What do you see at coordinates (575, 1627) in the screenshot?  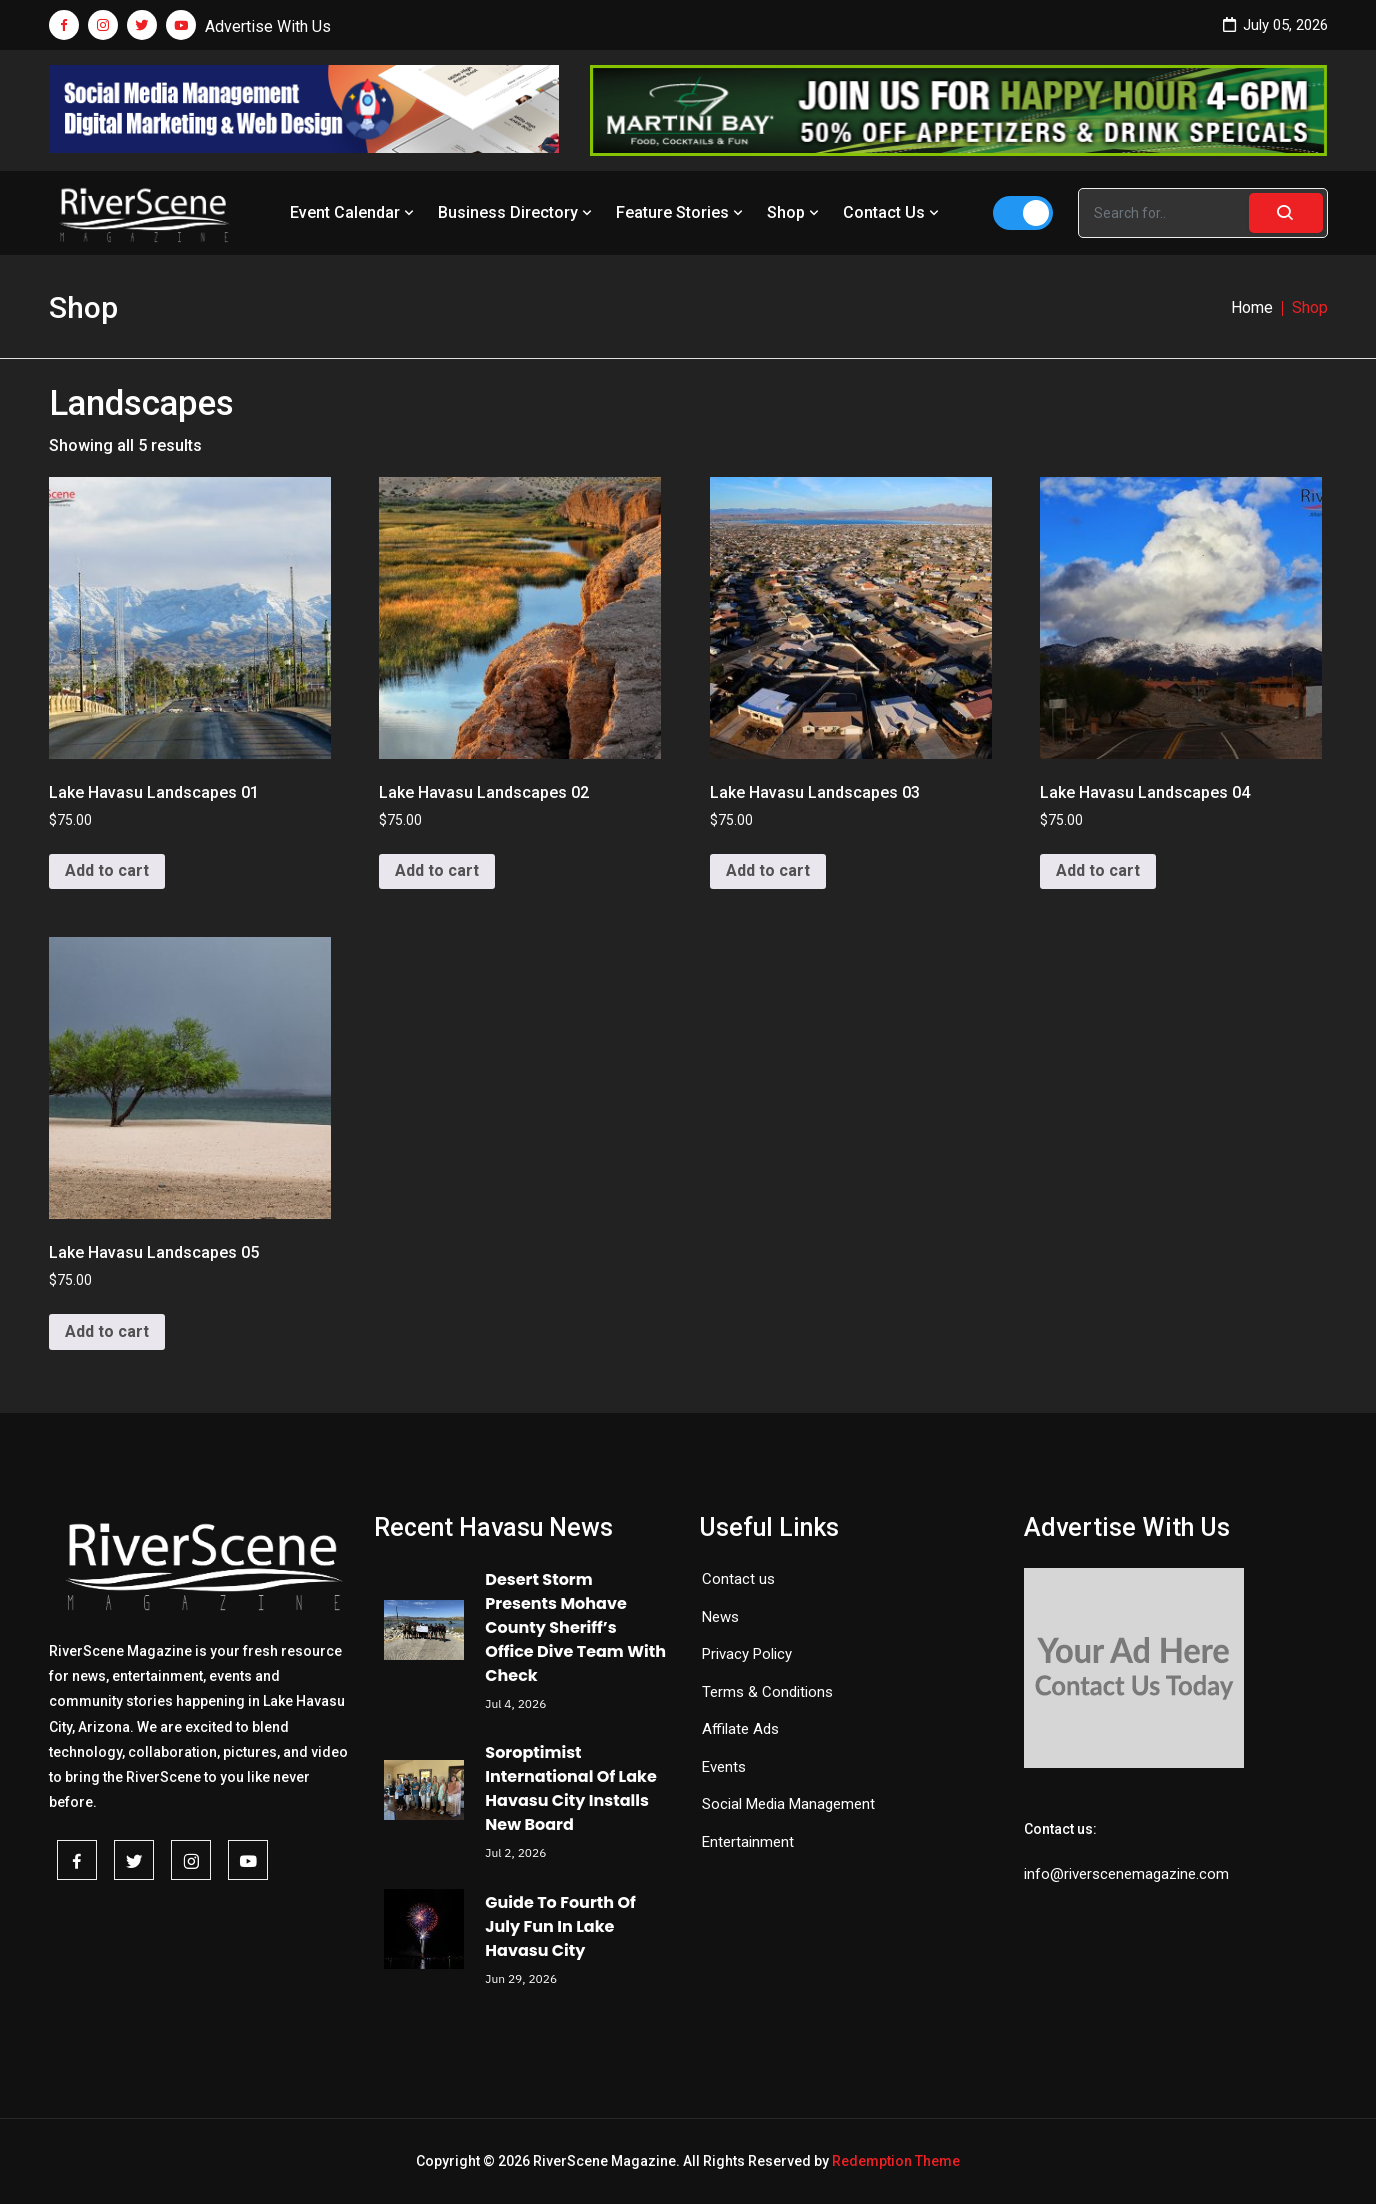 I see `Desert Storm Presents Mohave County Sheriff’s Office Dive Team With Check` at bounding box center [575, 1627].